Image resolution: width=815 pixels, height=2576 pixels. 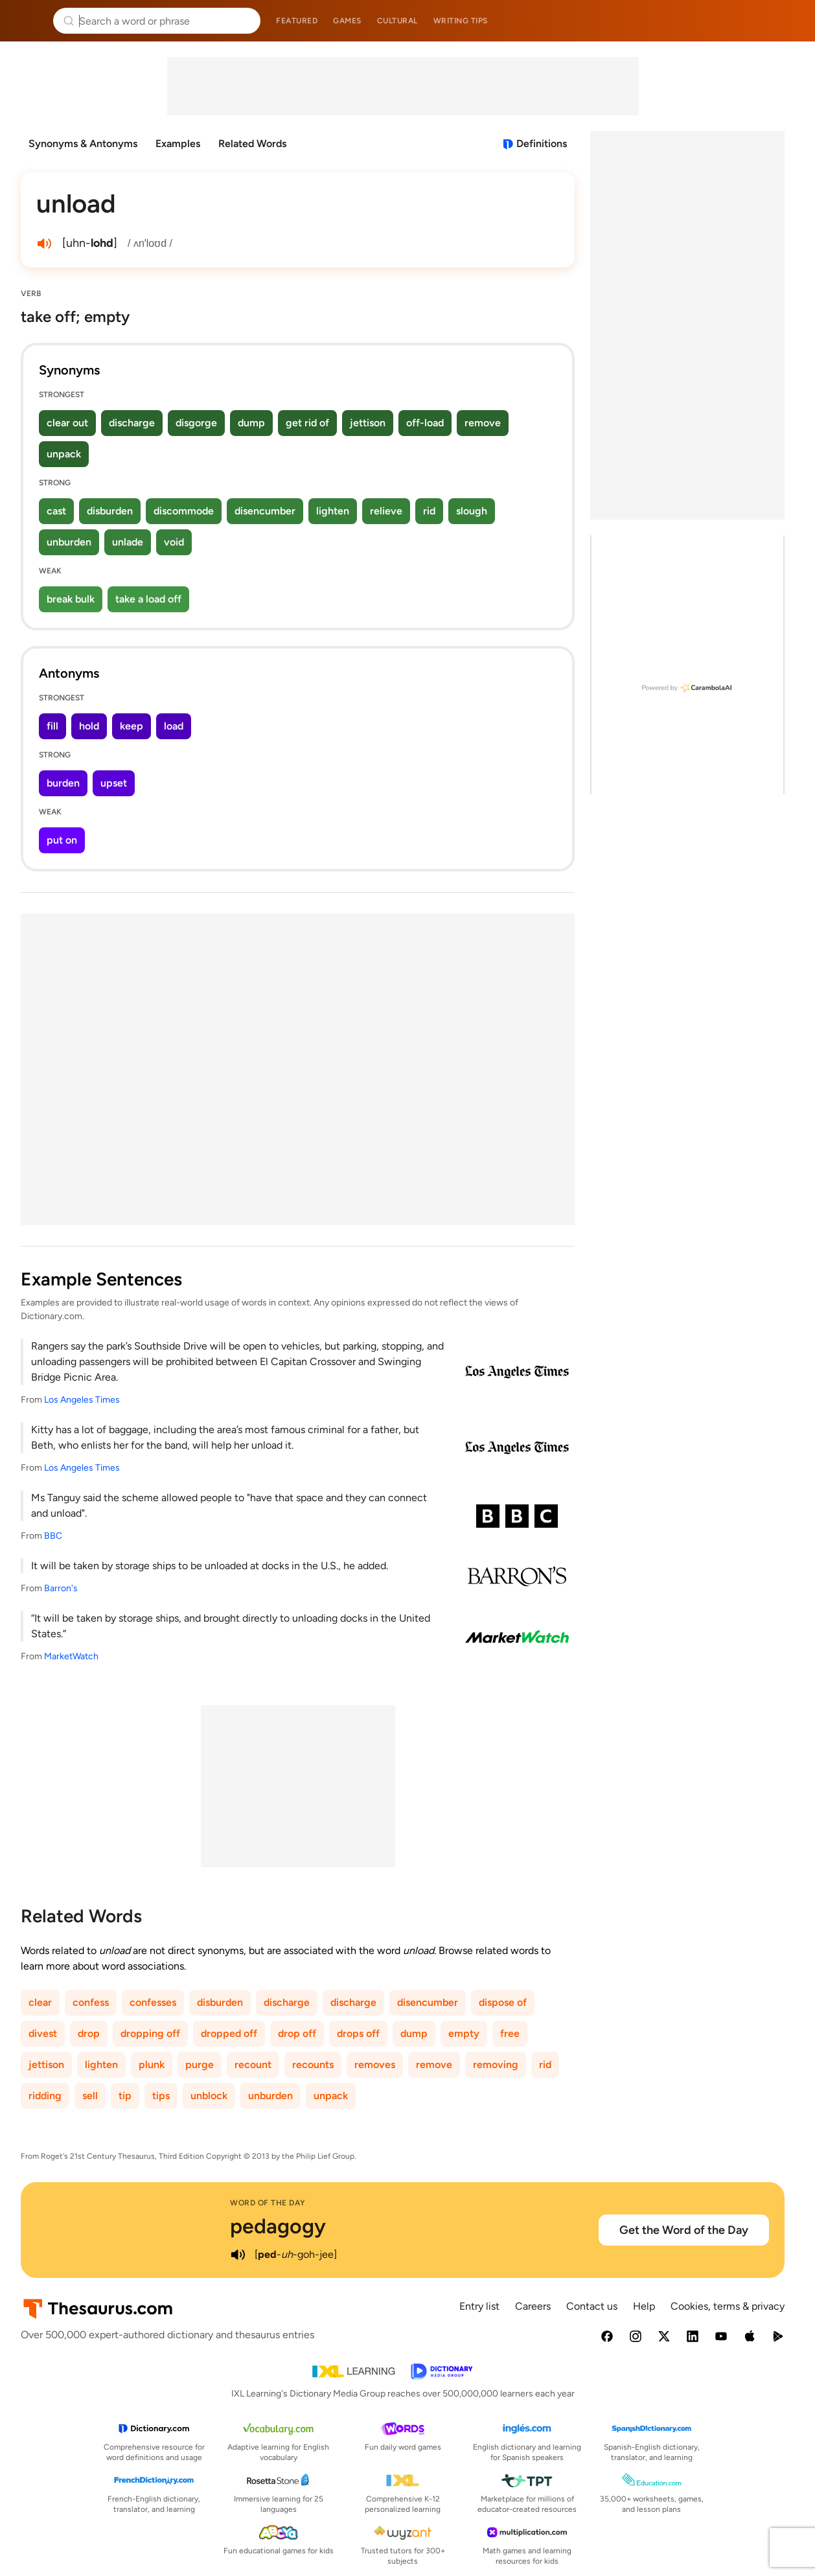 I want to click on MarketWatch, so click(x=71, y=1656).